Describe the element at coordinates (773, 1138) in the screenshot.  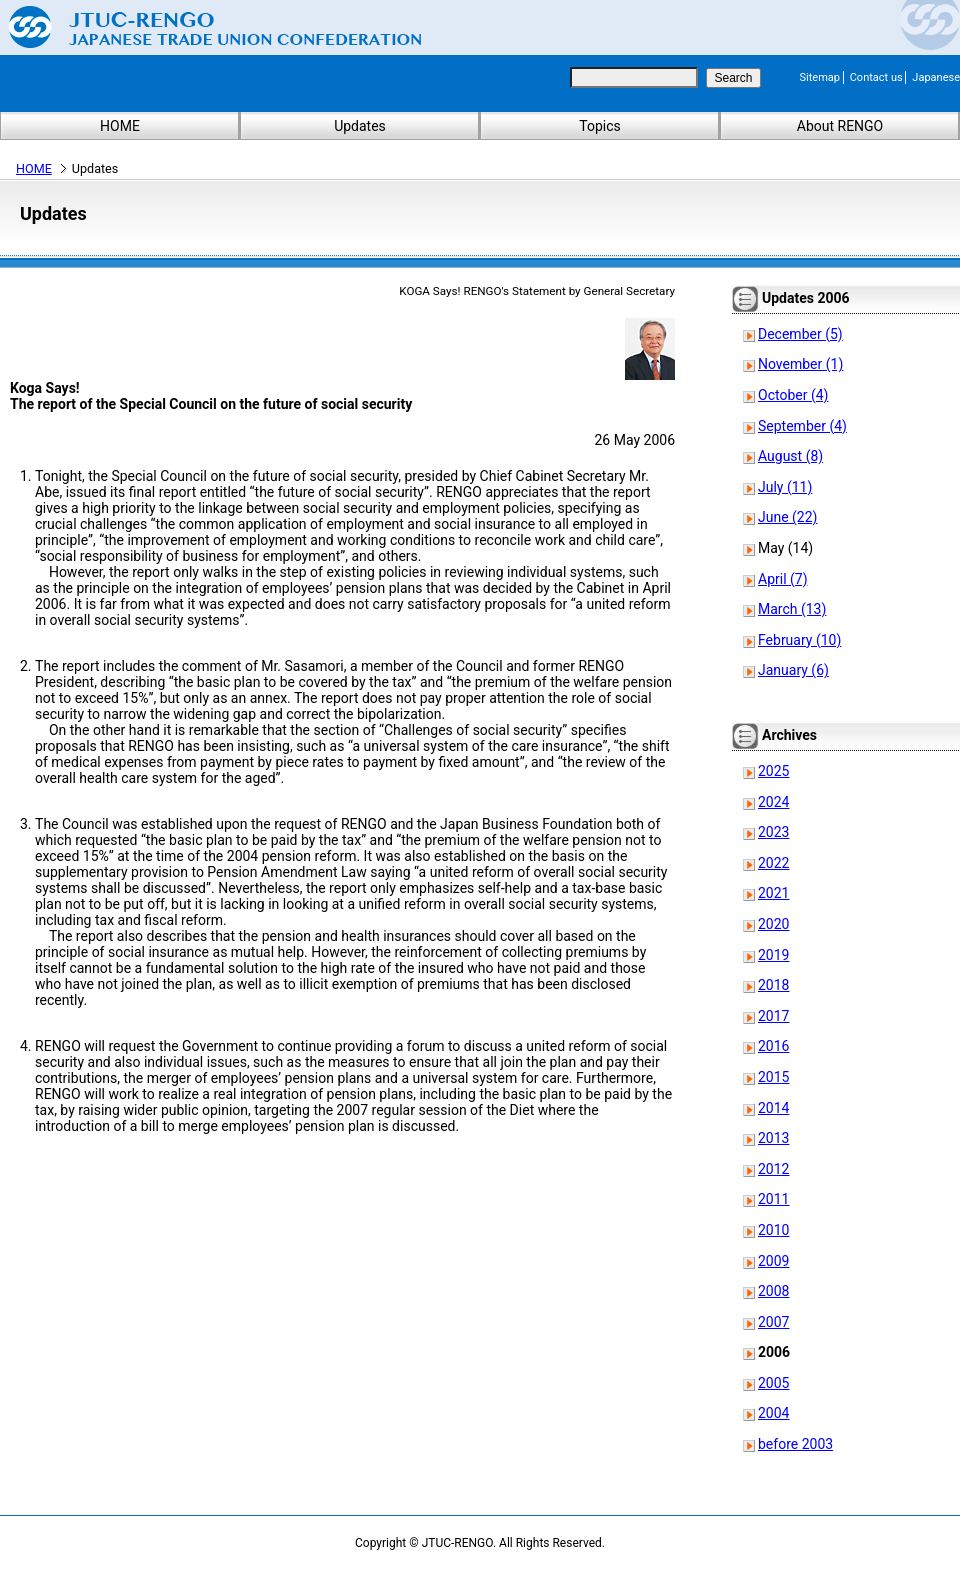
I see `2013` at that location.